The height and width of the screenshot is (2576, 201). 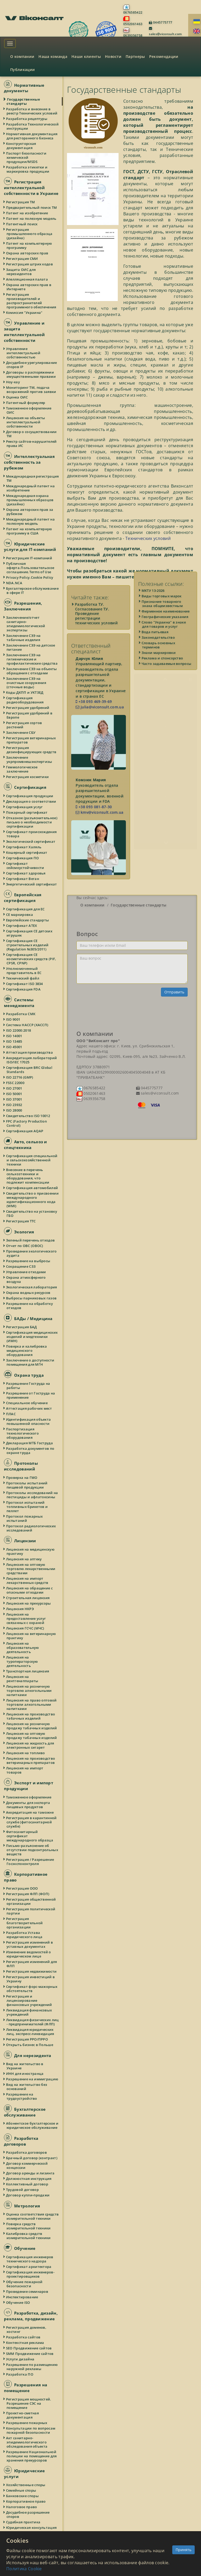 What do you see at coordinates (99, 812) in the screenshot?
I see `kmv@viconsult.com.ua` at bounding box center [99, 812].